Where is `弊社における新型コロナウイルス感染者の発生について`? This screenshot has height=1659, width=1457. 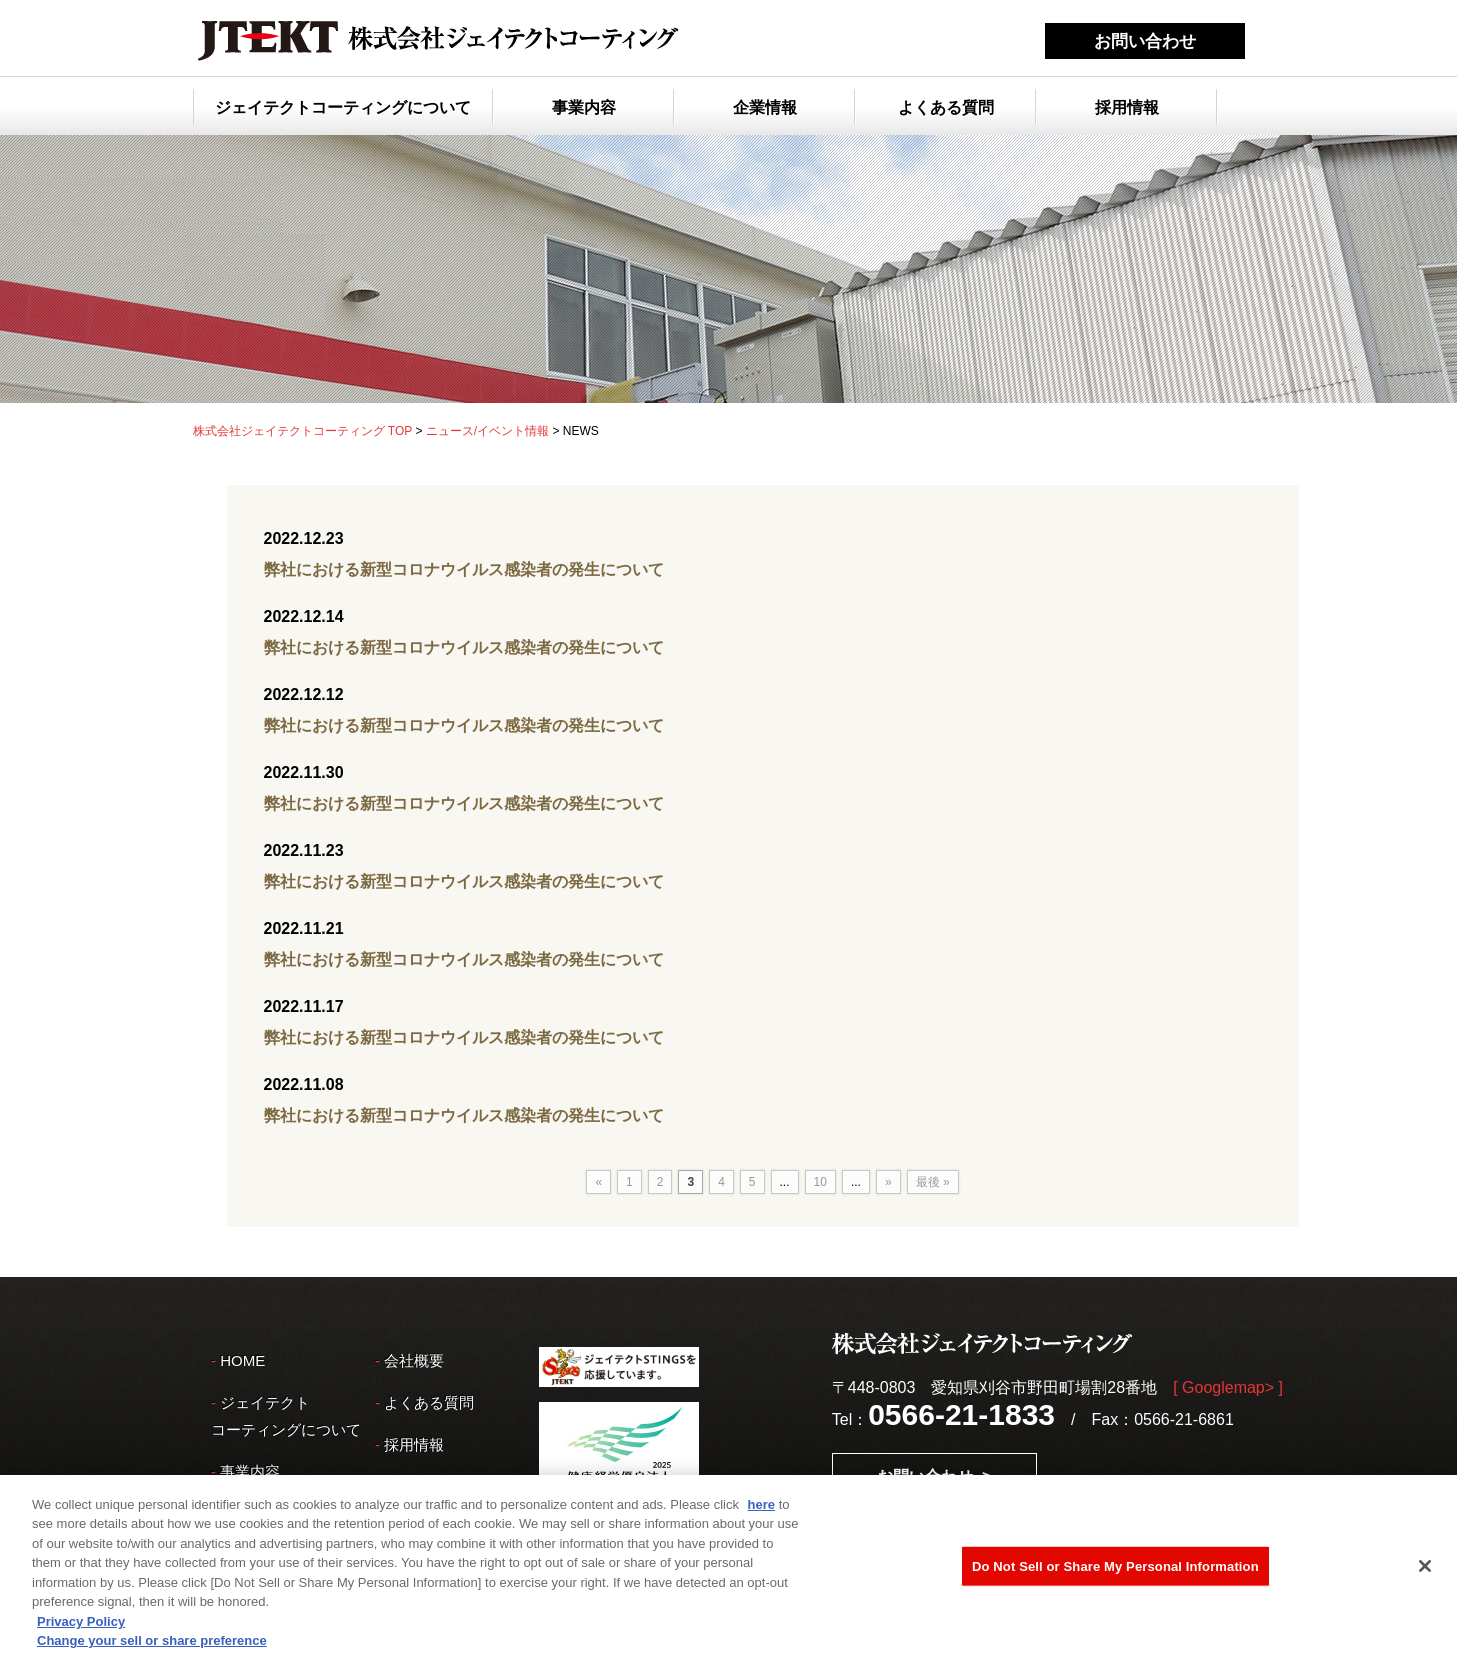 弊社における新型コロナウイルス感染者の発生について is located at coordinates (464, 569).